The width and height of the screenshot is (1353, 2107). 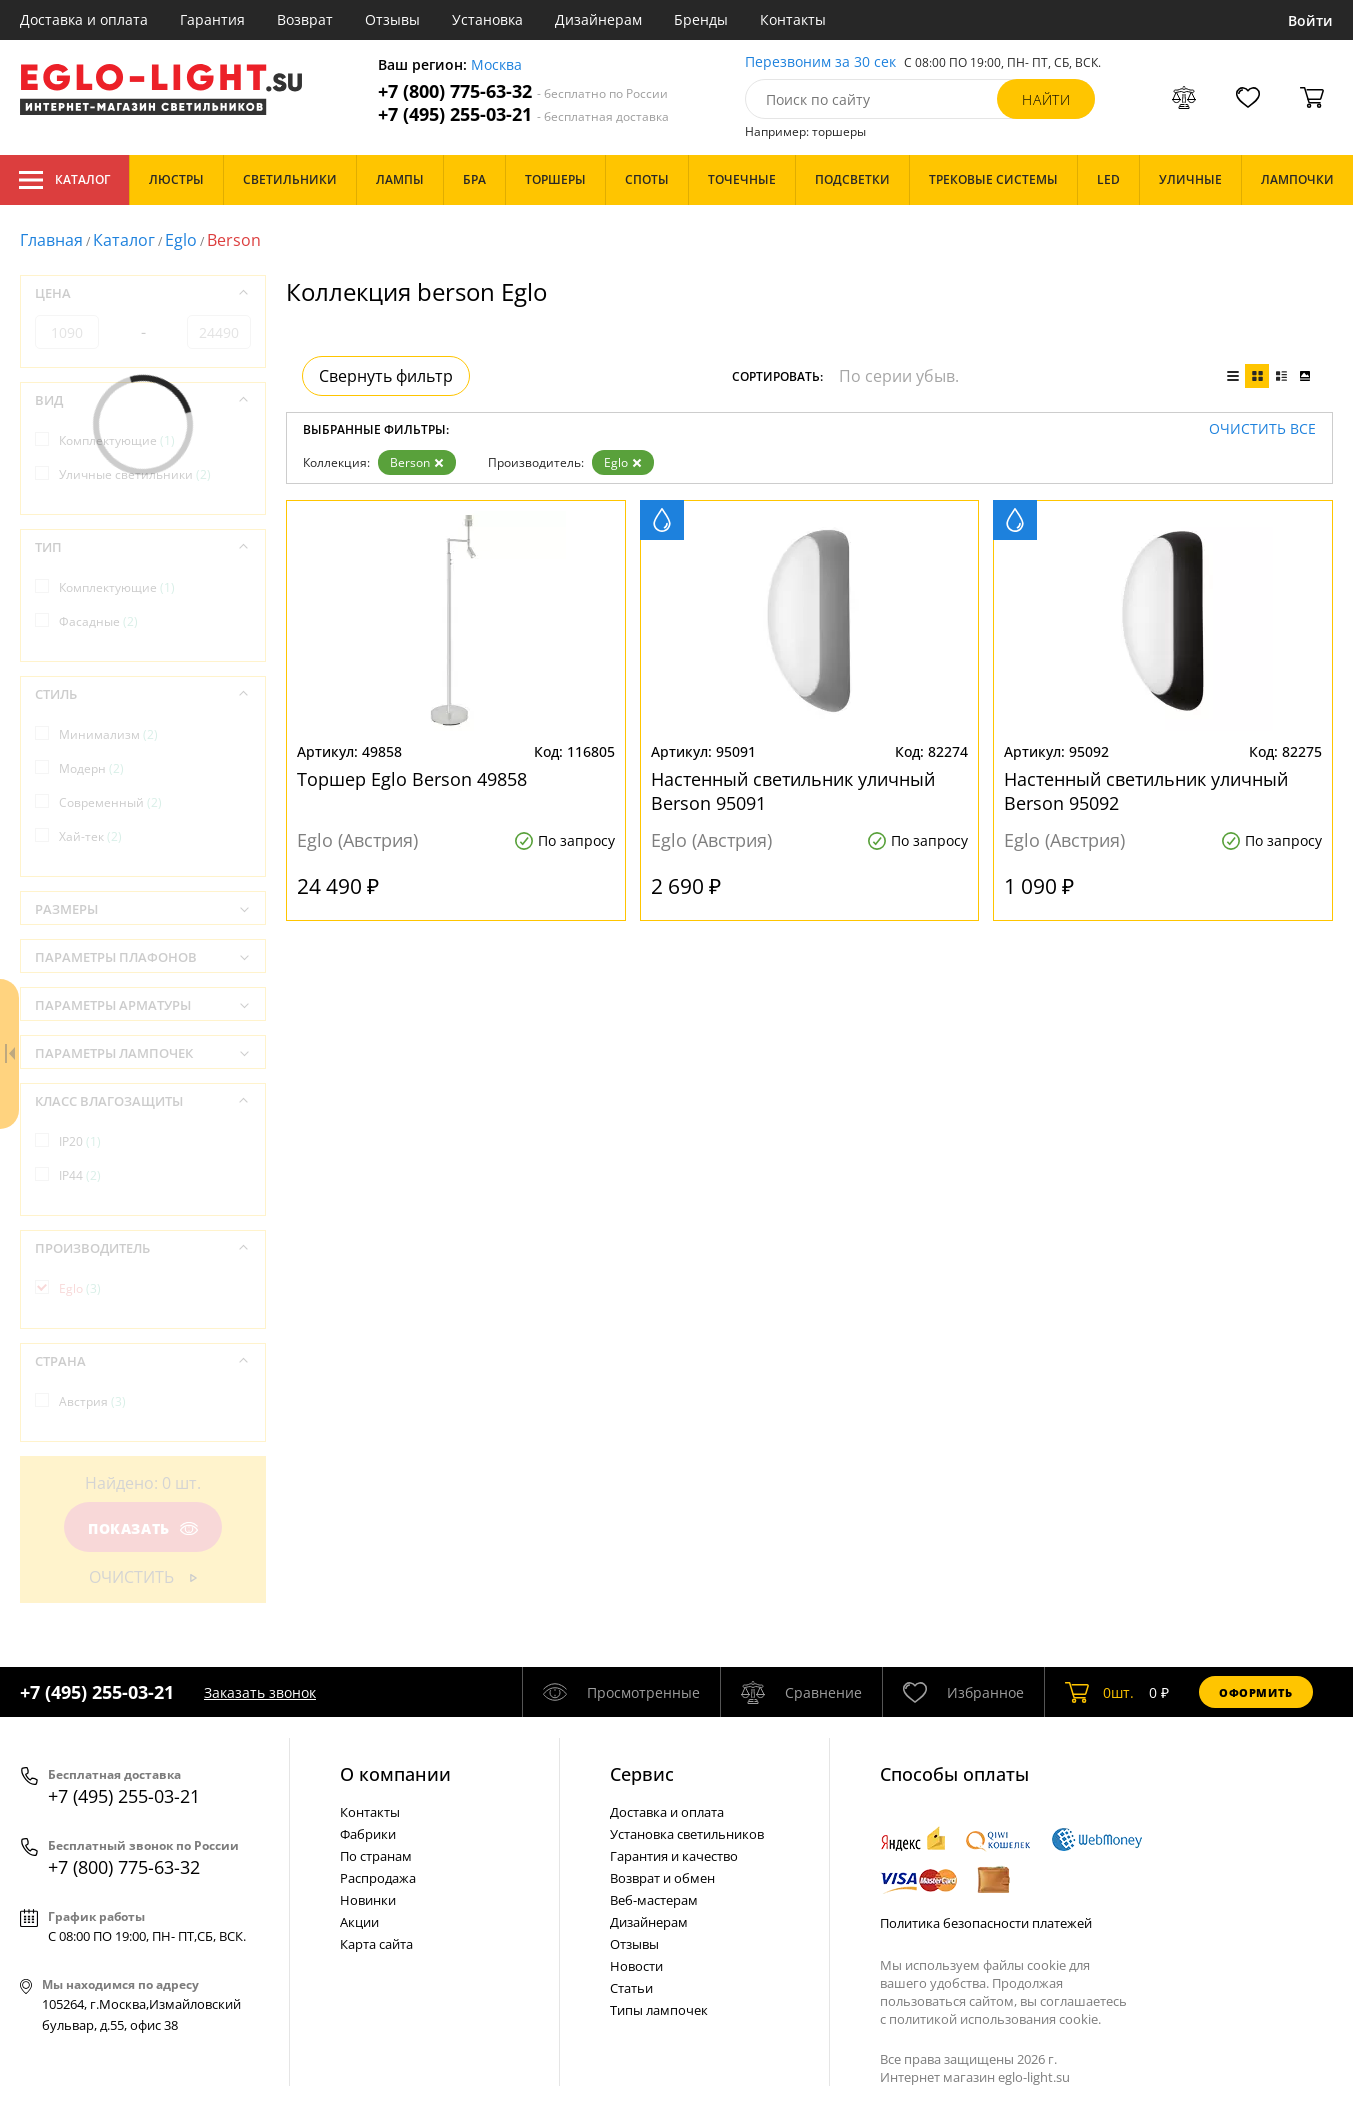 I want to click on Типы лампочек, so click(x=659, y=2010).